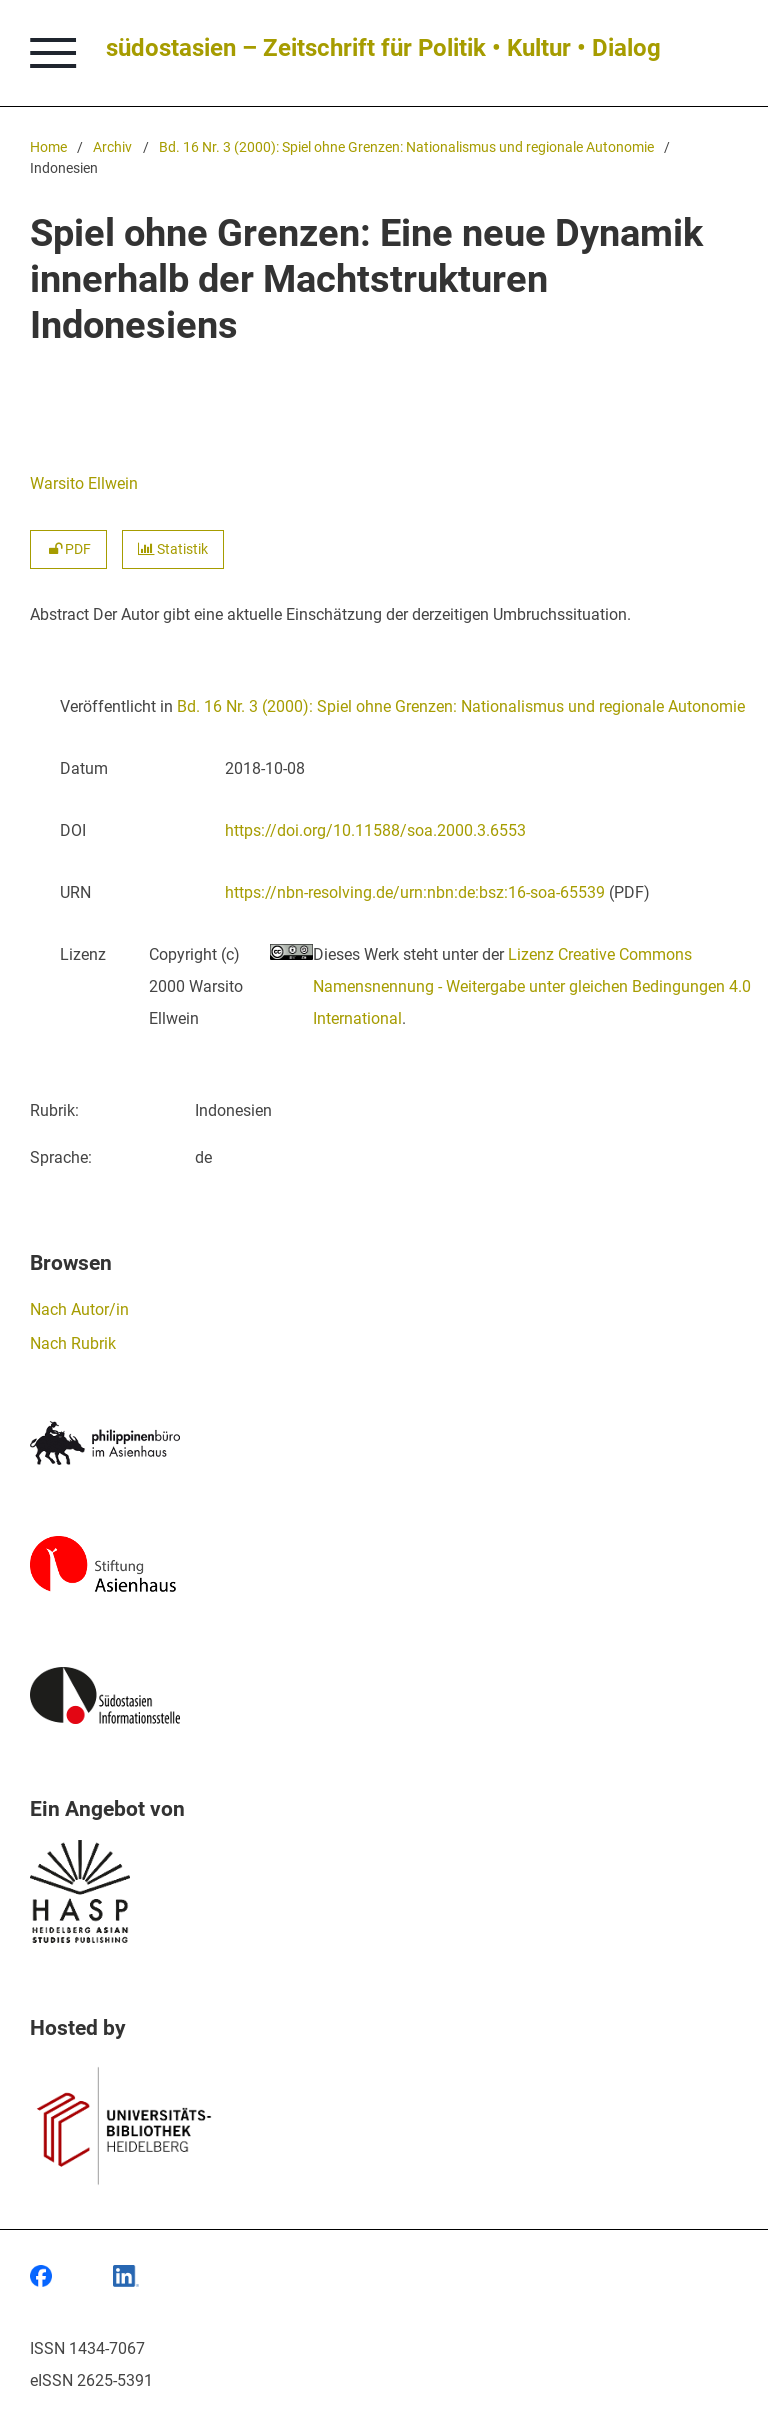 The height and width of the screenshot is (2427, 768). Describe the element at coordinates (79, 1309) in the screenshot. I see `Nach Autor/in` at that location.